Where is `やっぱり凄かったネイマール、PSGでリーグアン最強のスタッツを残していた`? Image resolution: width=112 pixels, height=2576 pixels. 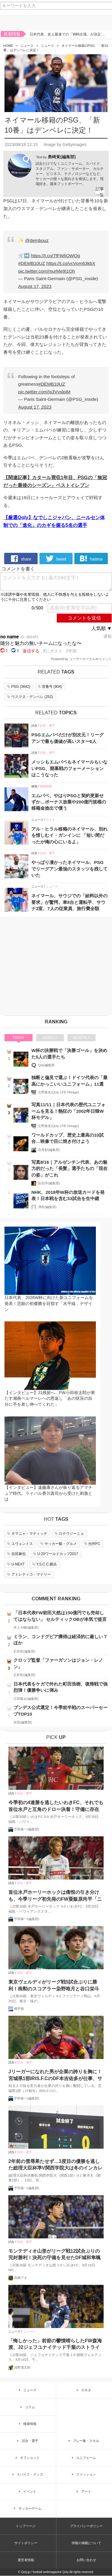 やっぱり凄かったネイマール、PSGでリーグアン最強のスタッツを残していた is located at coordinates (69, 869).